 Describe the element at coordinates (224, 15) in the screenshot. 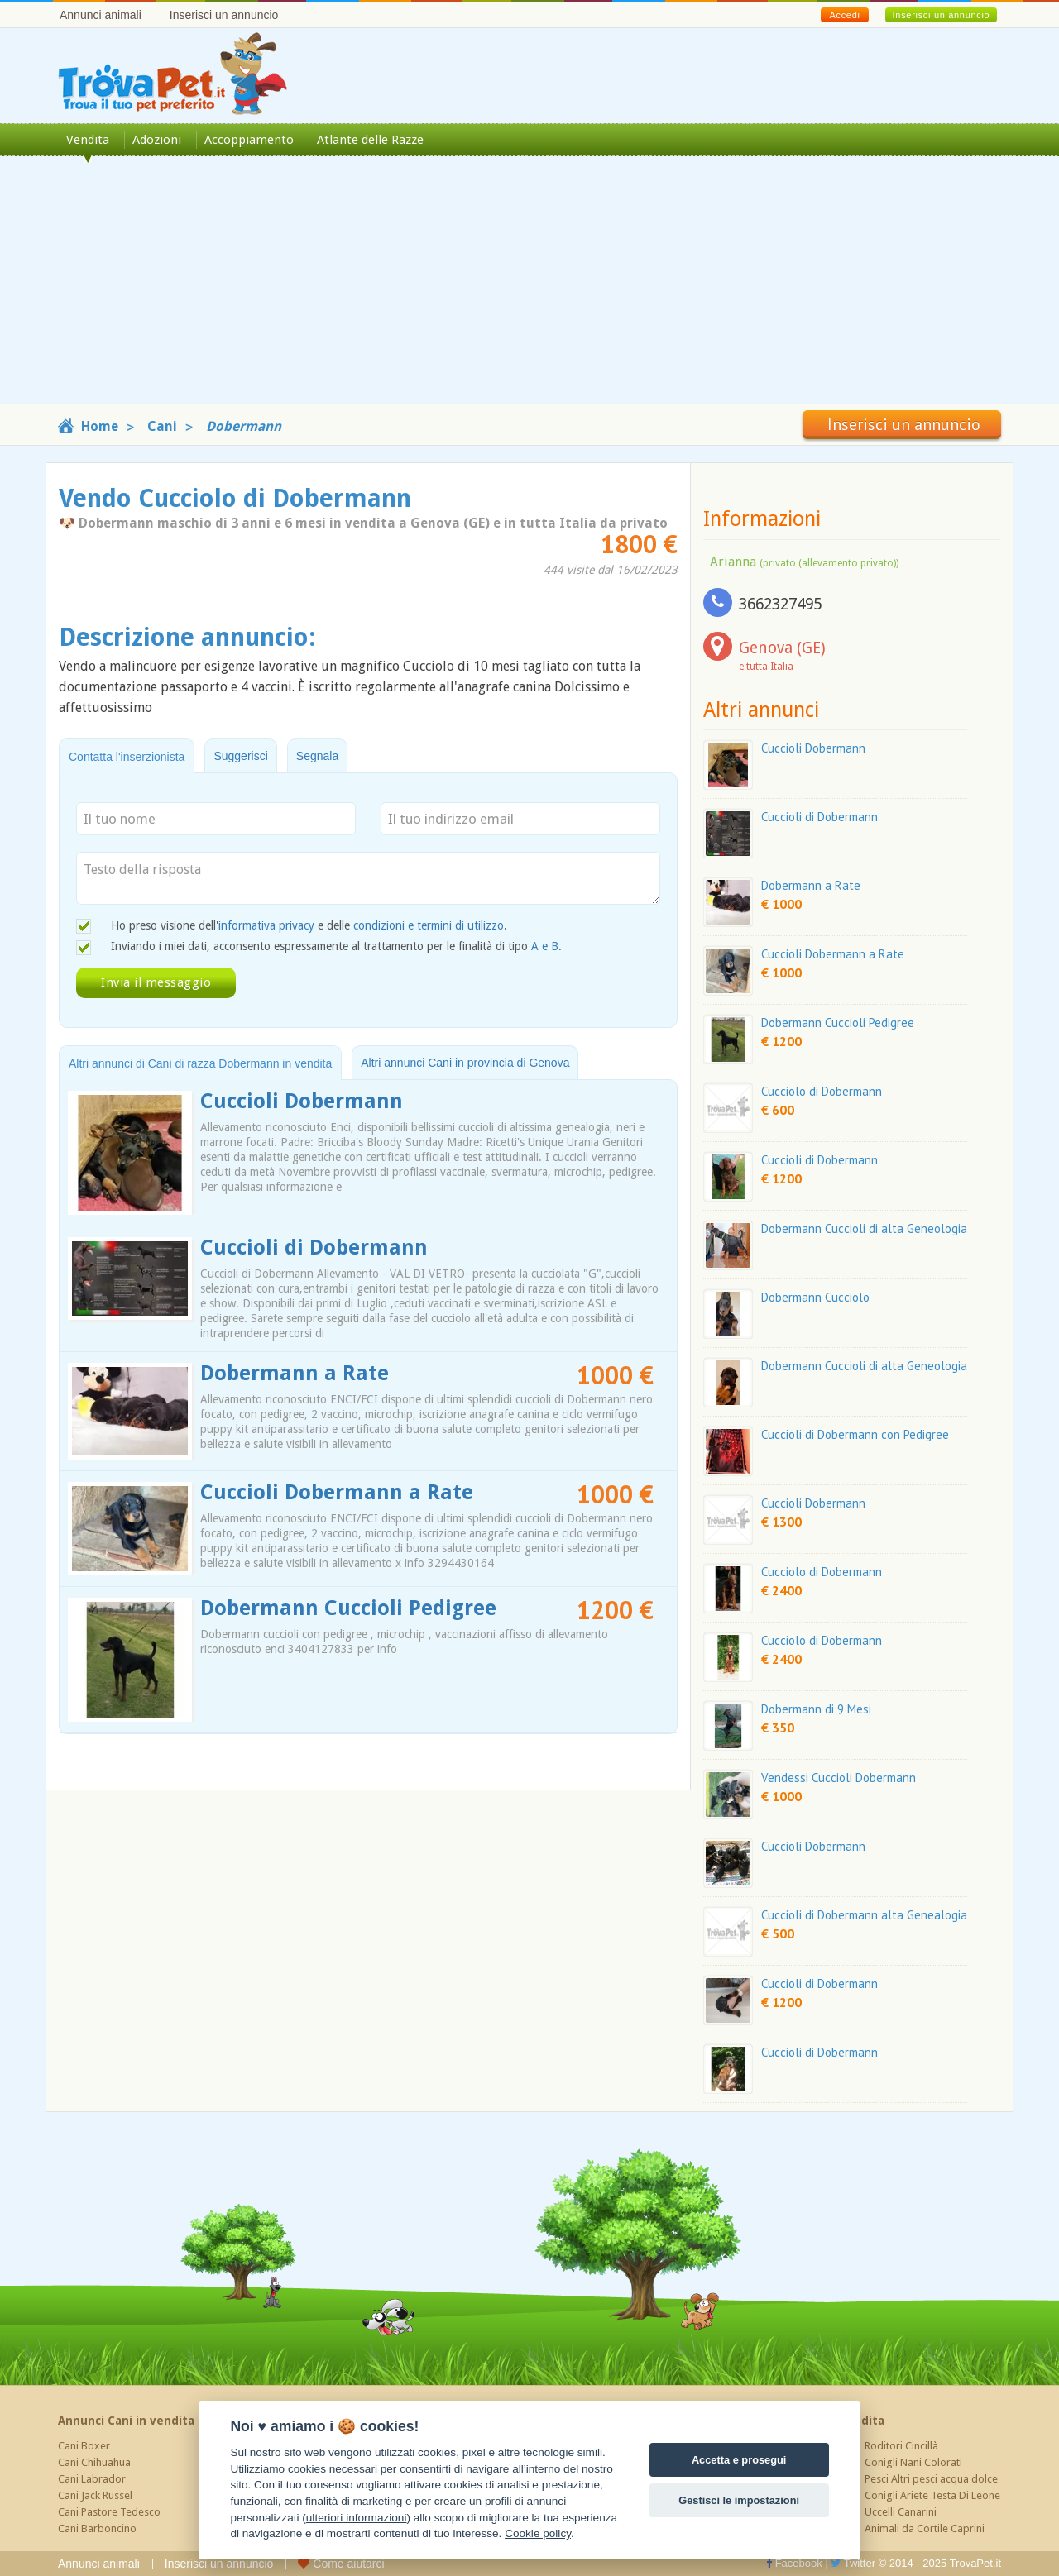

I see `Inserisci un annuncio` at that location.